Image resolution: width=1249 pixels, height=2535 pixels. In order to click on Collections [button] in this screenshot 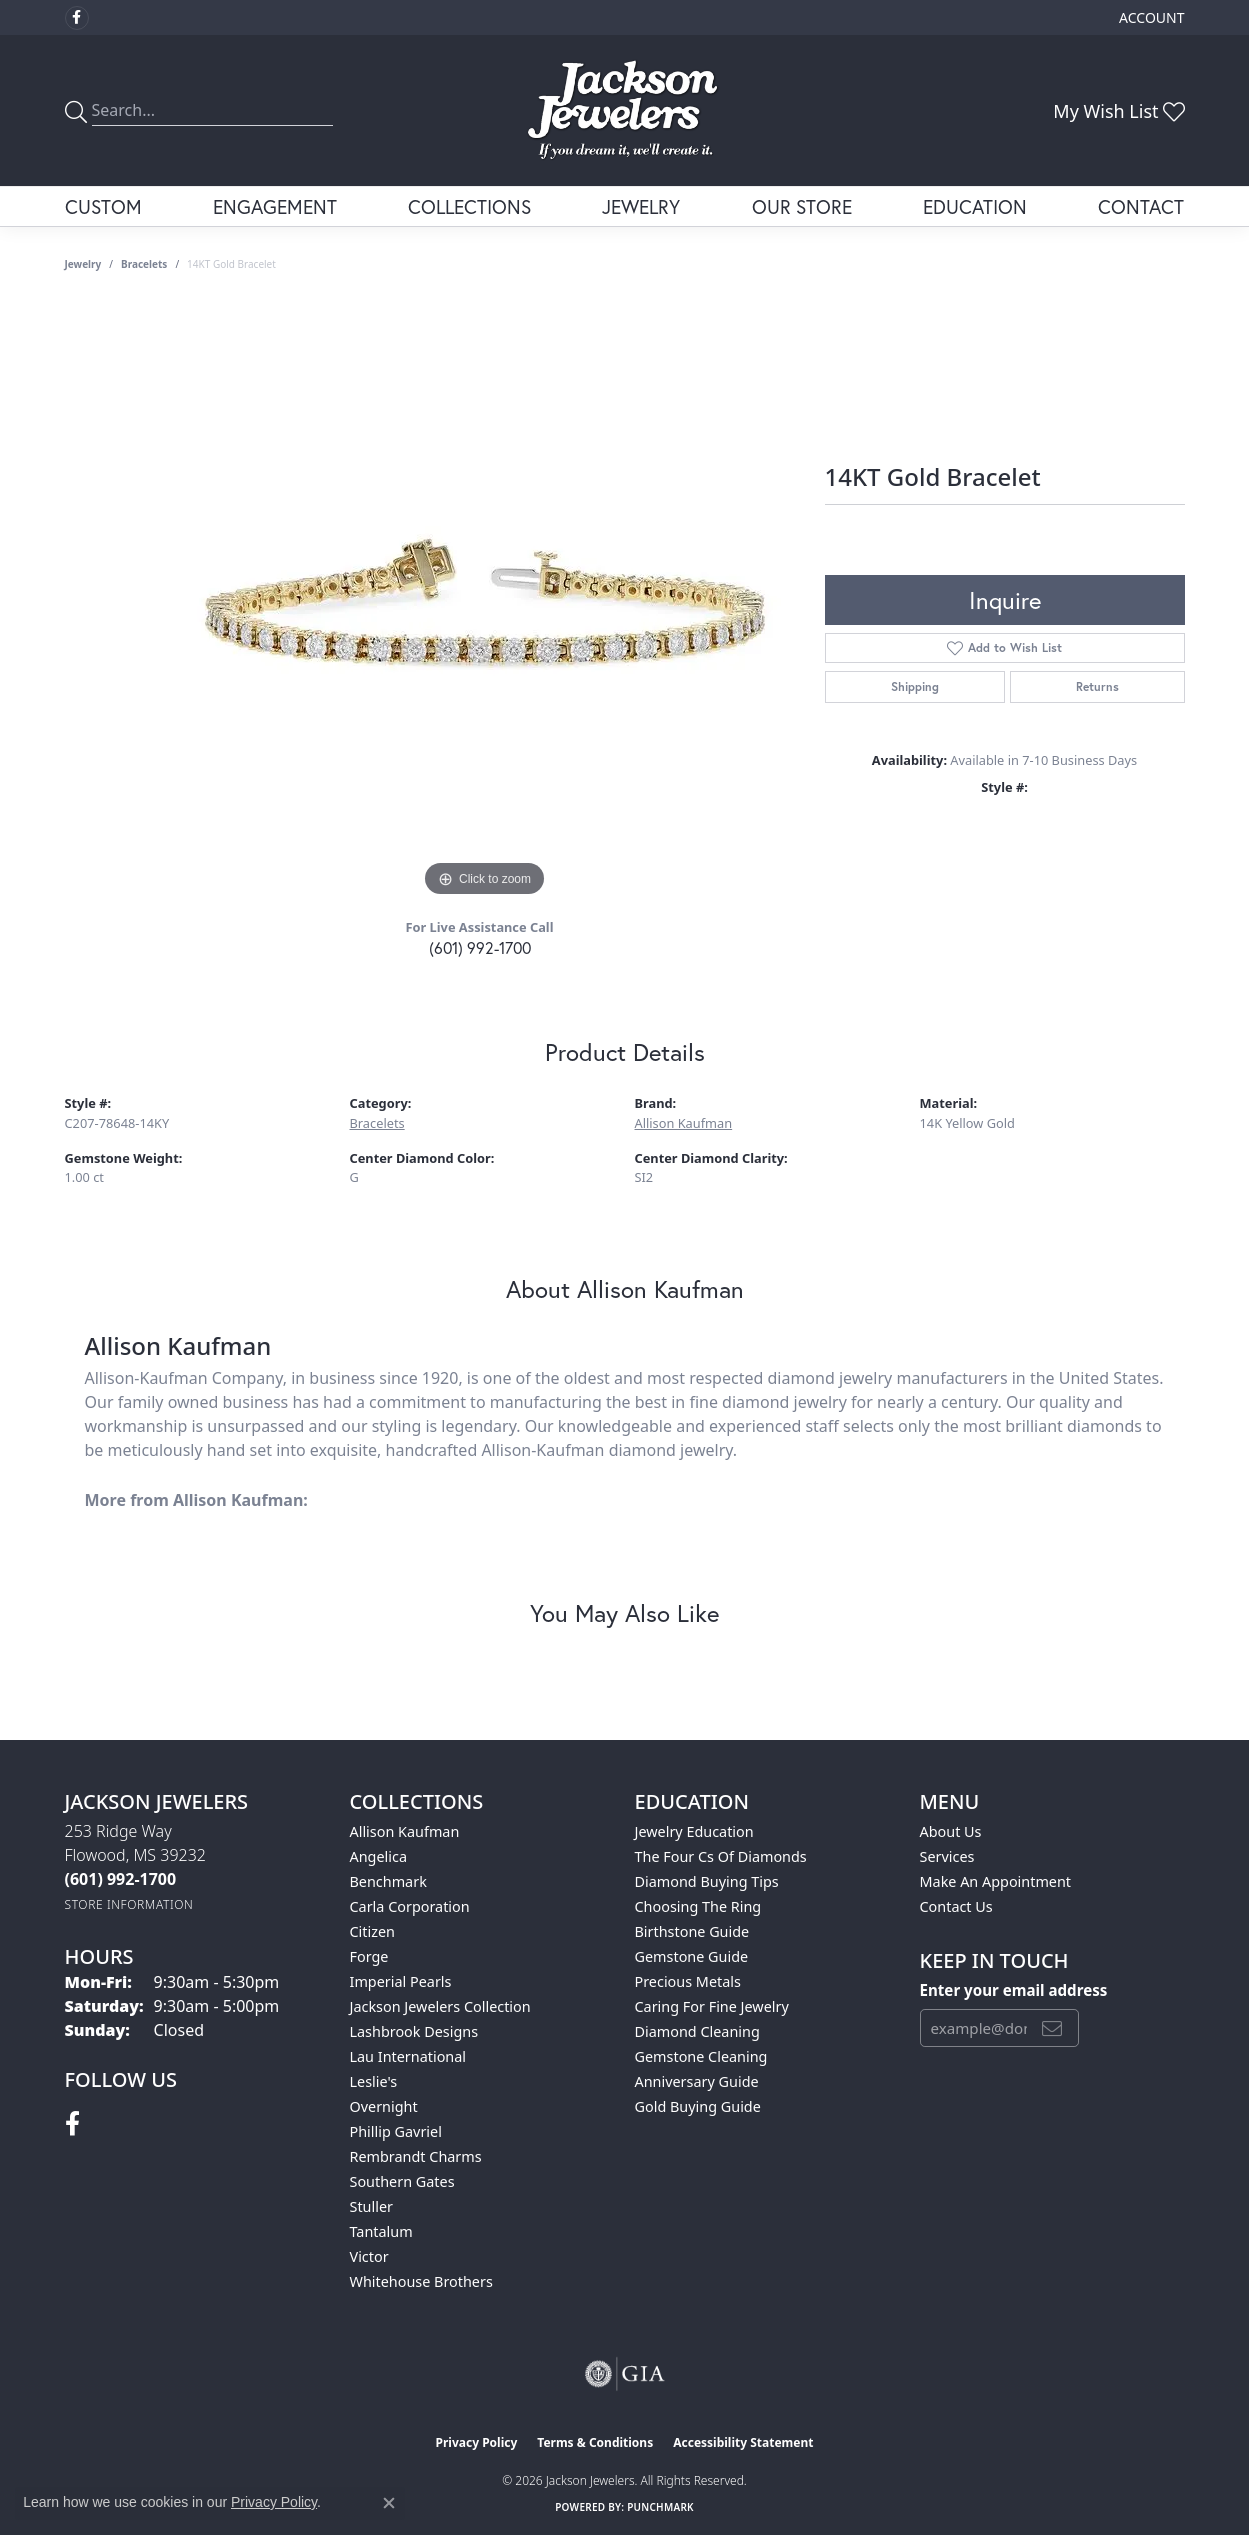, I will do `click(469, 206)`.